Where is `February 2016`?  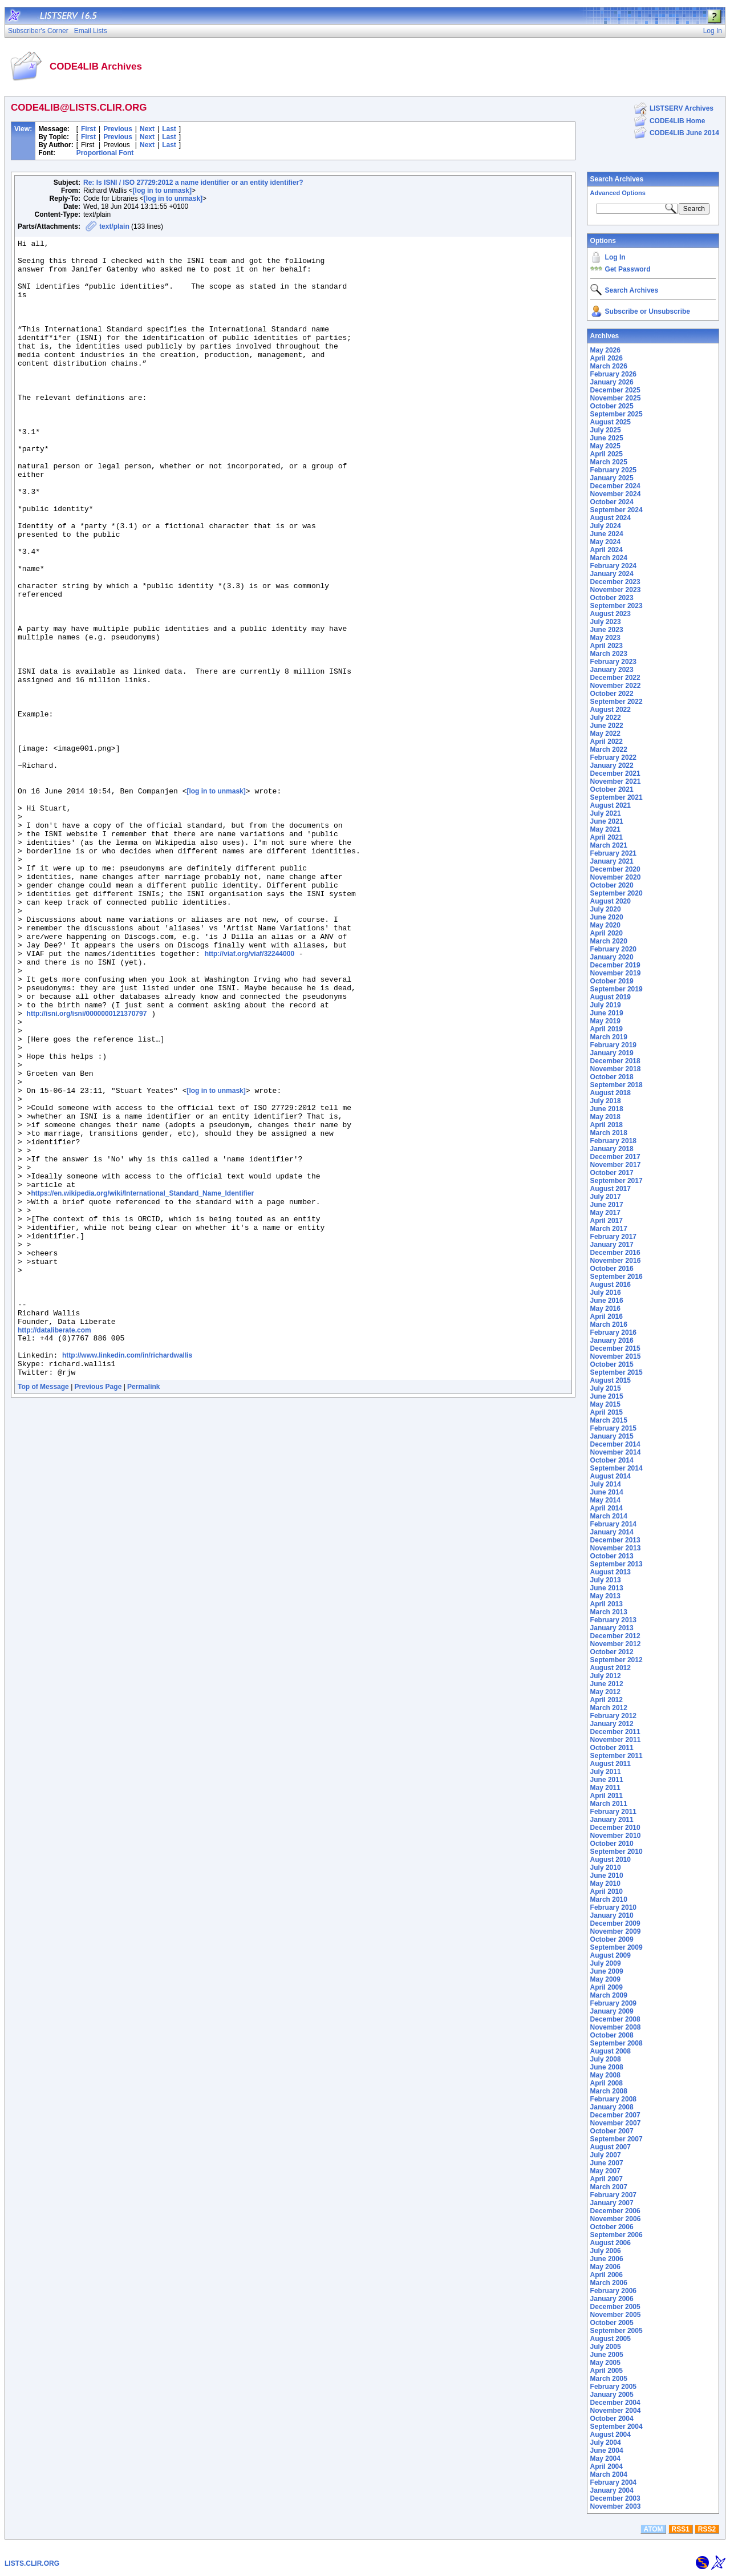 February 2016 is located at coordinates (613, 1332).